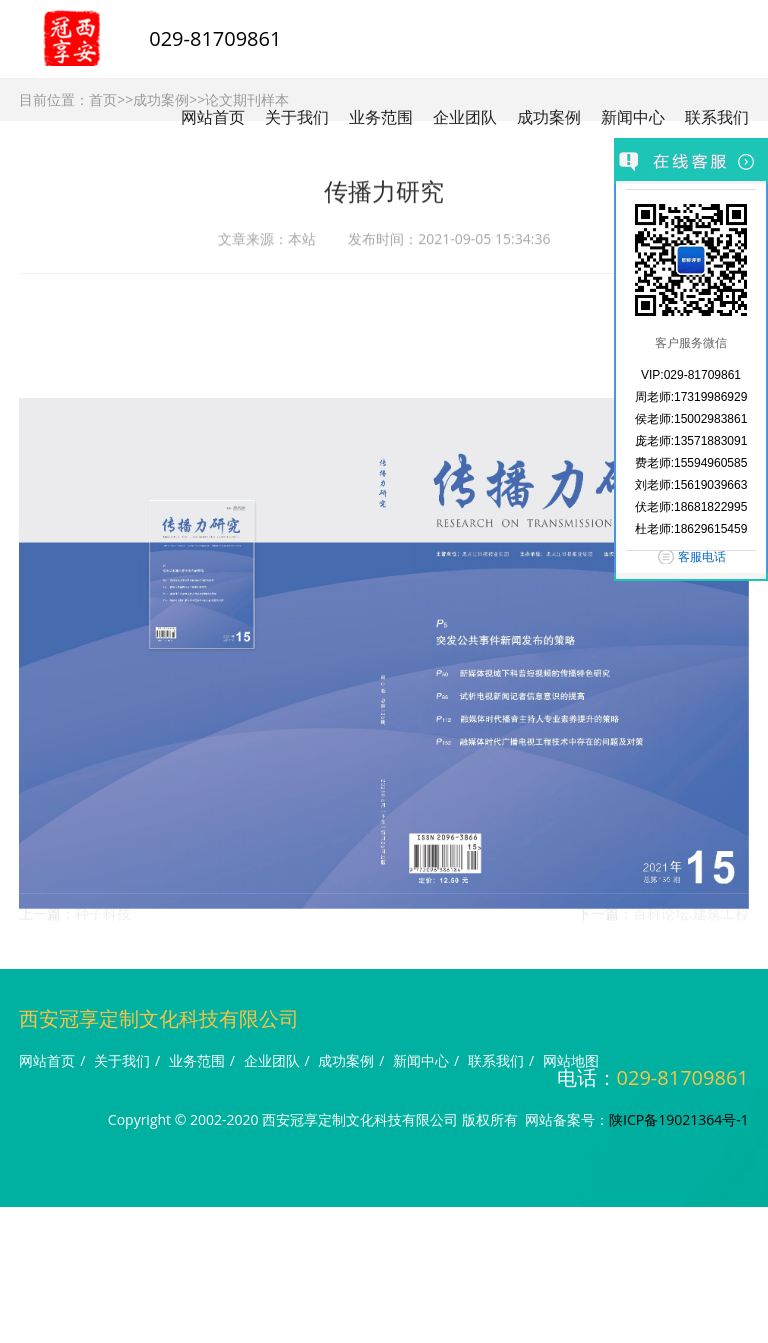 The width and height of the screenshot is (768, 1343). Describe the element at coordinates (691, 529) in the screenshot. I see `杜老师:18629615459` at that location.